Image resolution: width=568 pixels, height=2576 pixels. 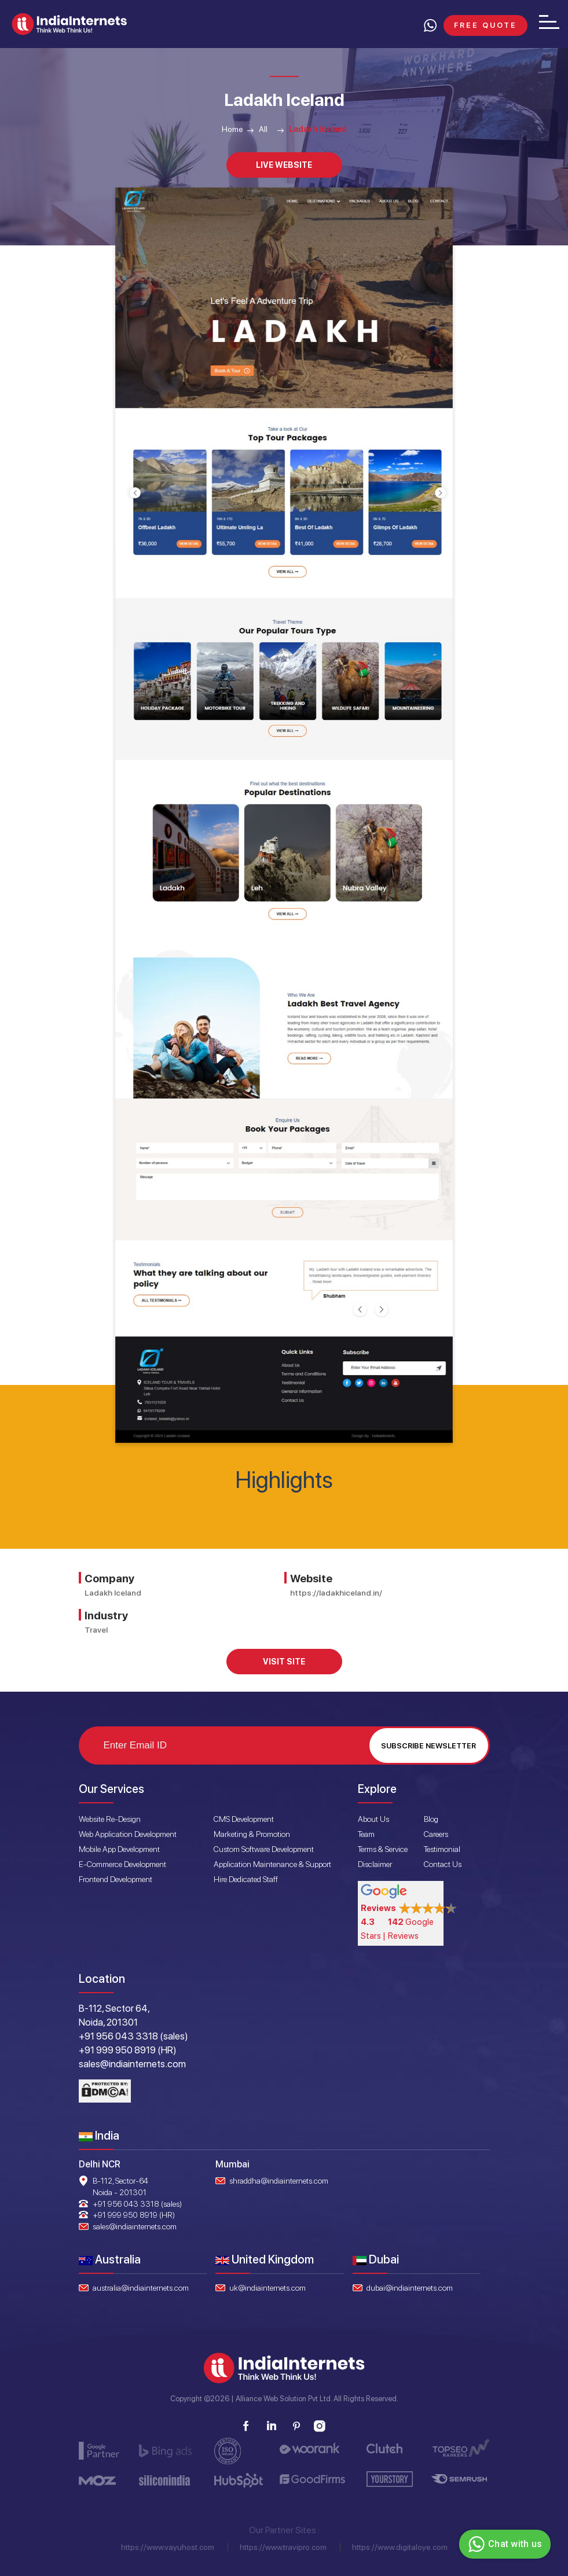 What do you see at coordinates (383, 1849) in the screenshot?
I see `Terms & Service` at bounding box center [383, 1849].